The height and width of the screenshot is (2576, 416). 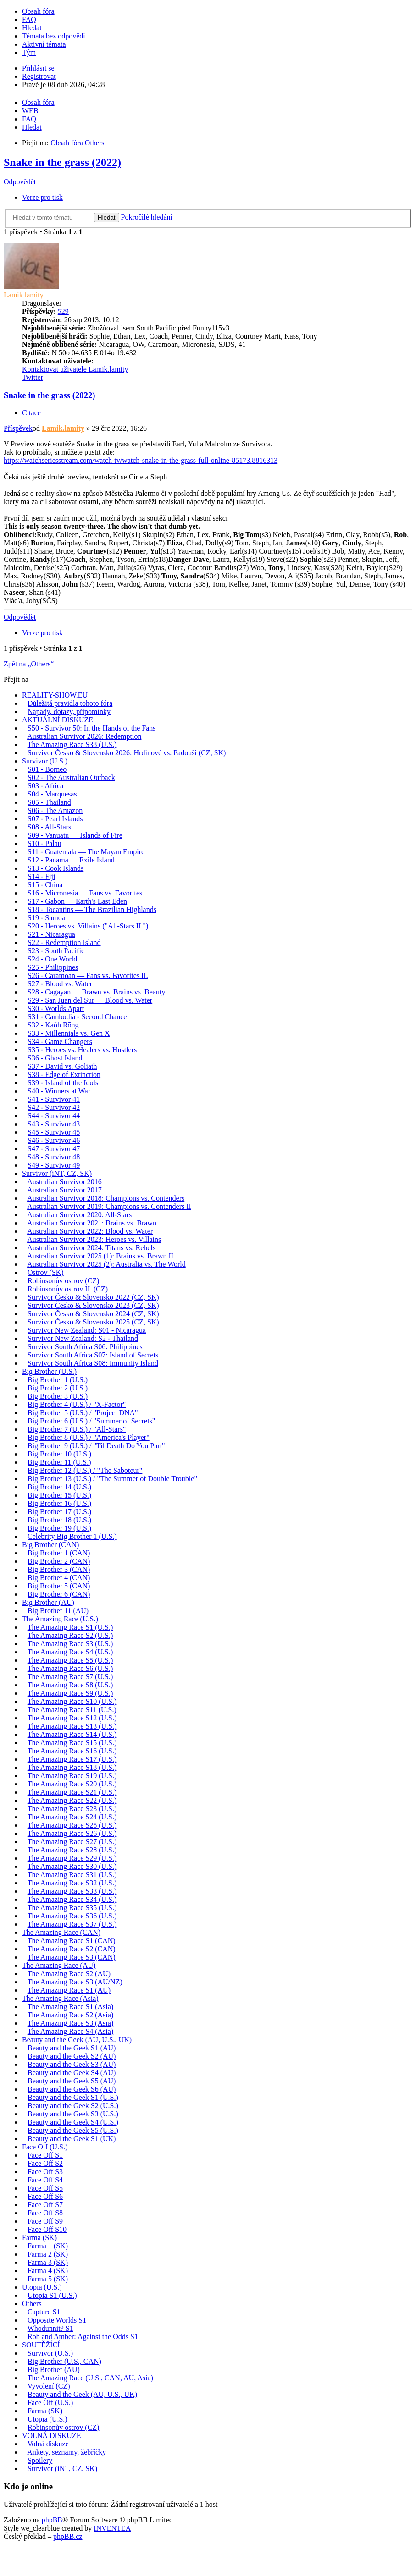 What do you see at coordinates (63, 1281) in the screenshot?
I see `Robinsonův ostrov (CZ)` at bounding box center [63, 1281].